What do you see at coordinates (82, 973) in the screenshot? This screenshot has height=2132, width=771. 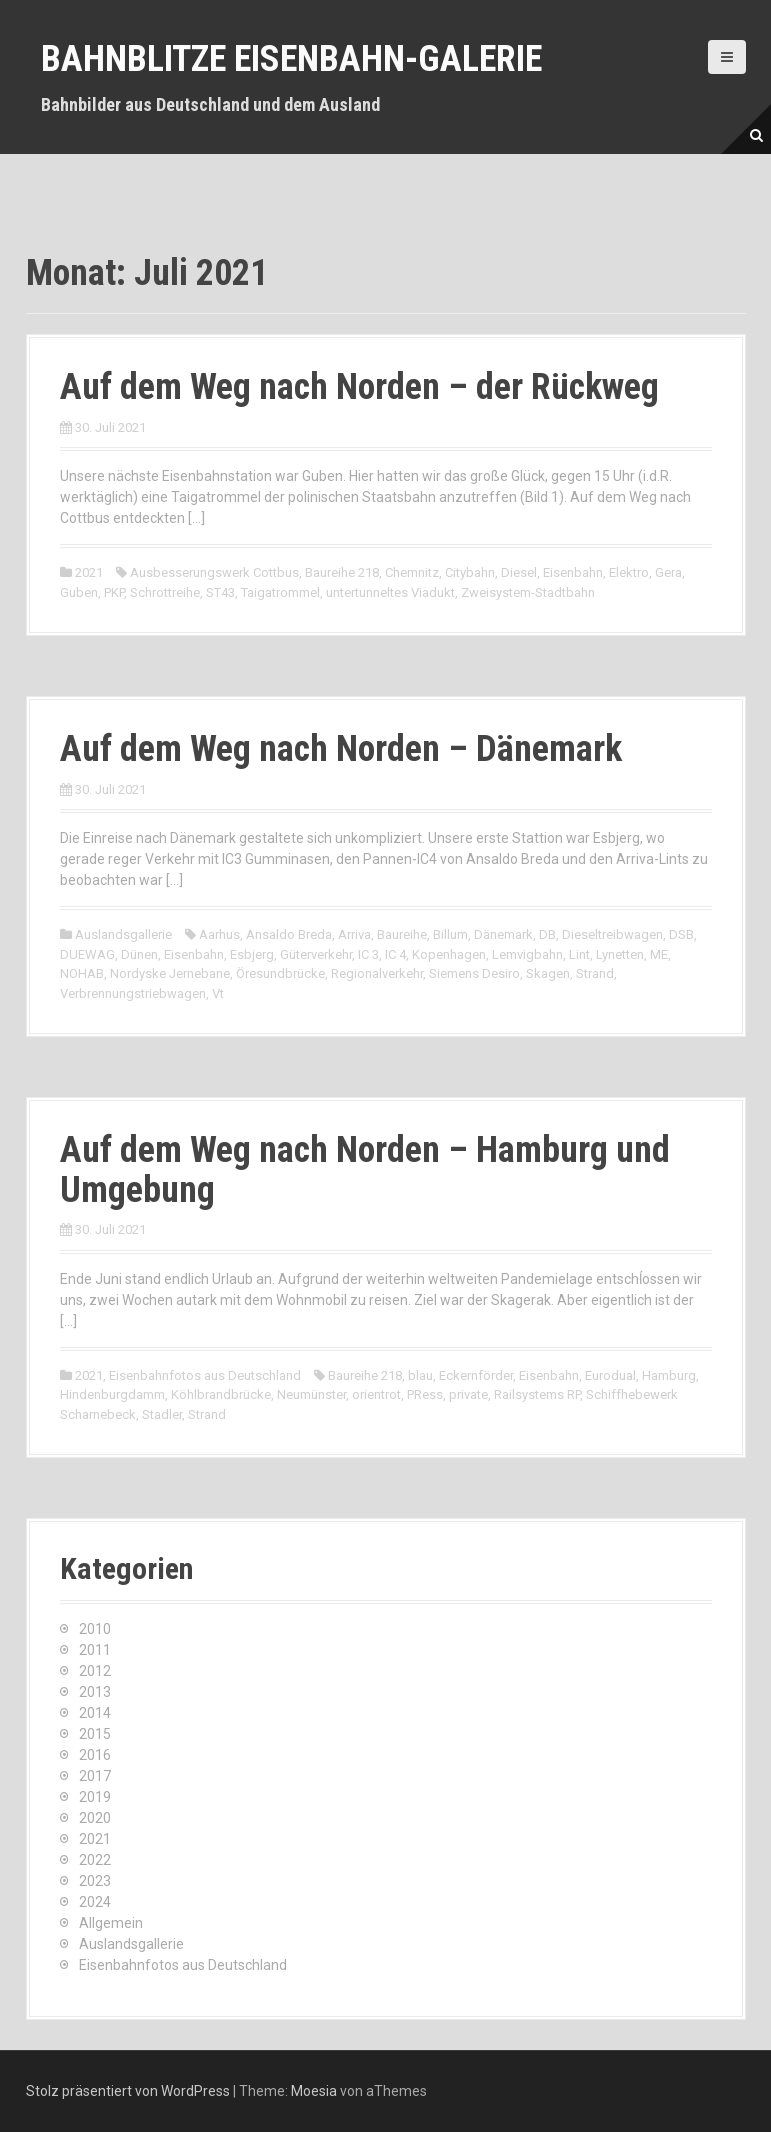 I see `NOHAB` at bounding box center [82, 973].